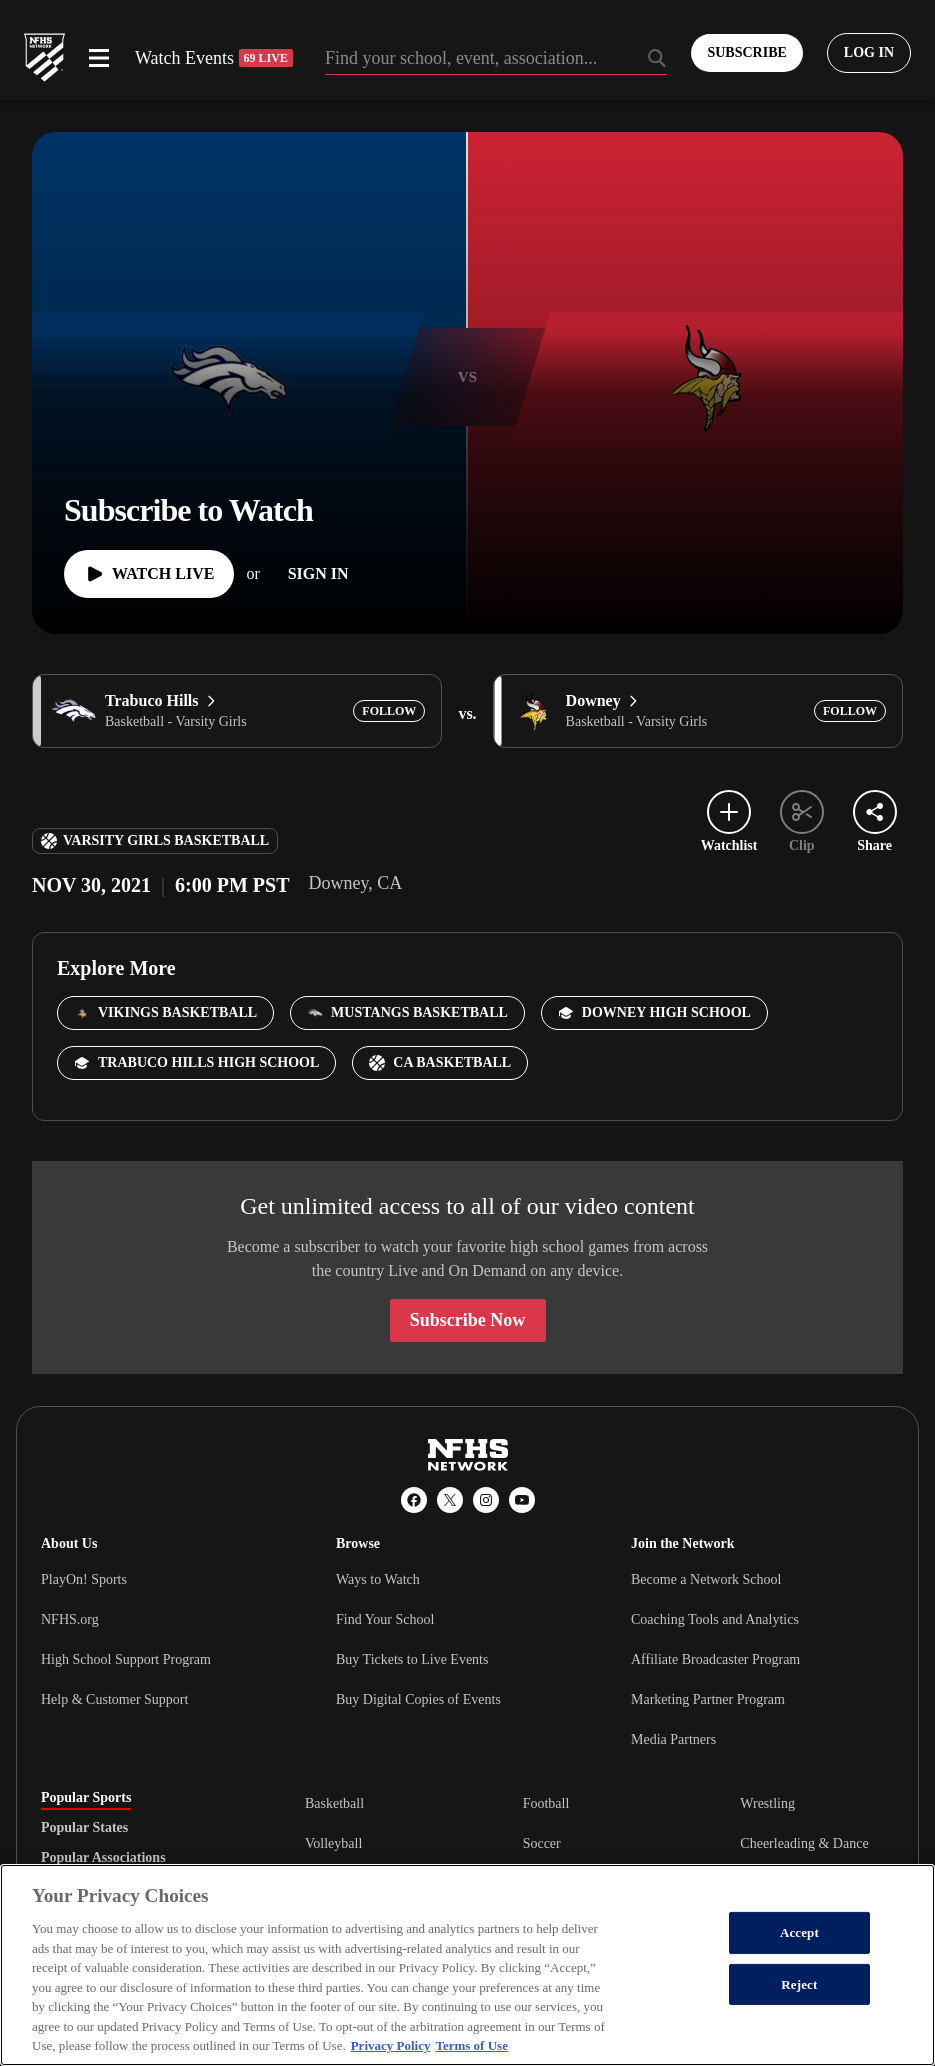  What do you see at coordinates (99, 58) in the screenshot?
I see `[Open menu]` at bounding box center [99, 58].